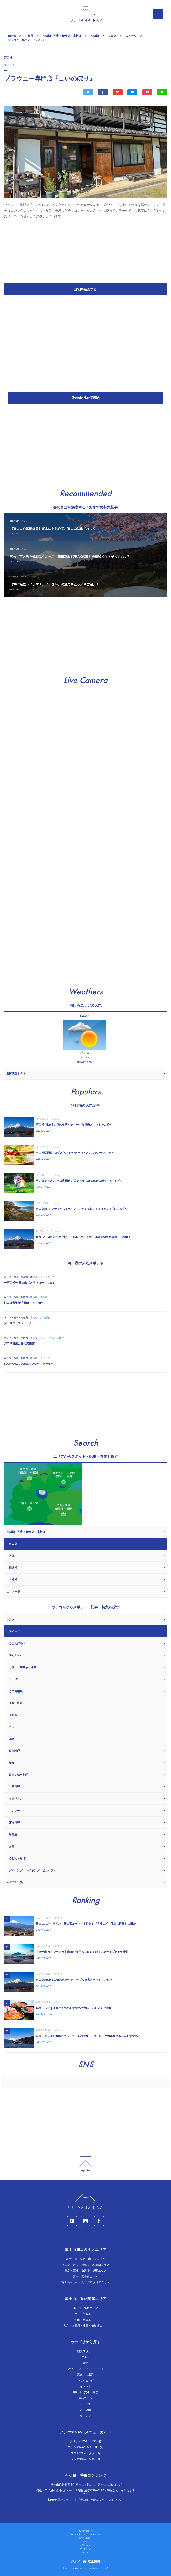 This screenshot has height=2576, width=171. I want to click on 富士吉田・忍野・山中湖エリア, so click(85, 2258).